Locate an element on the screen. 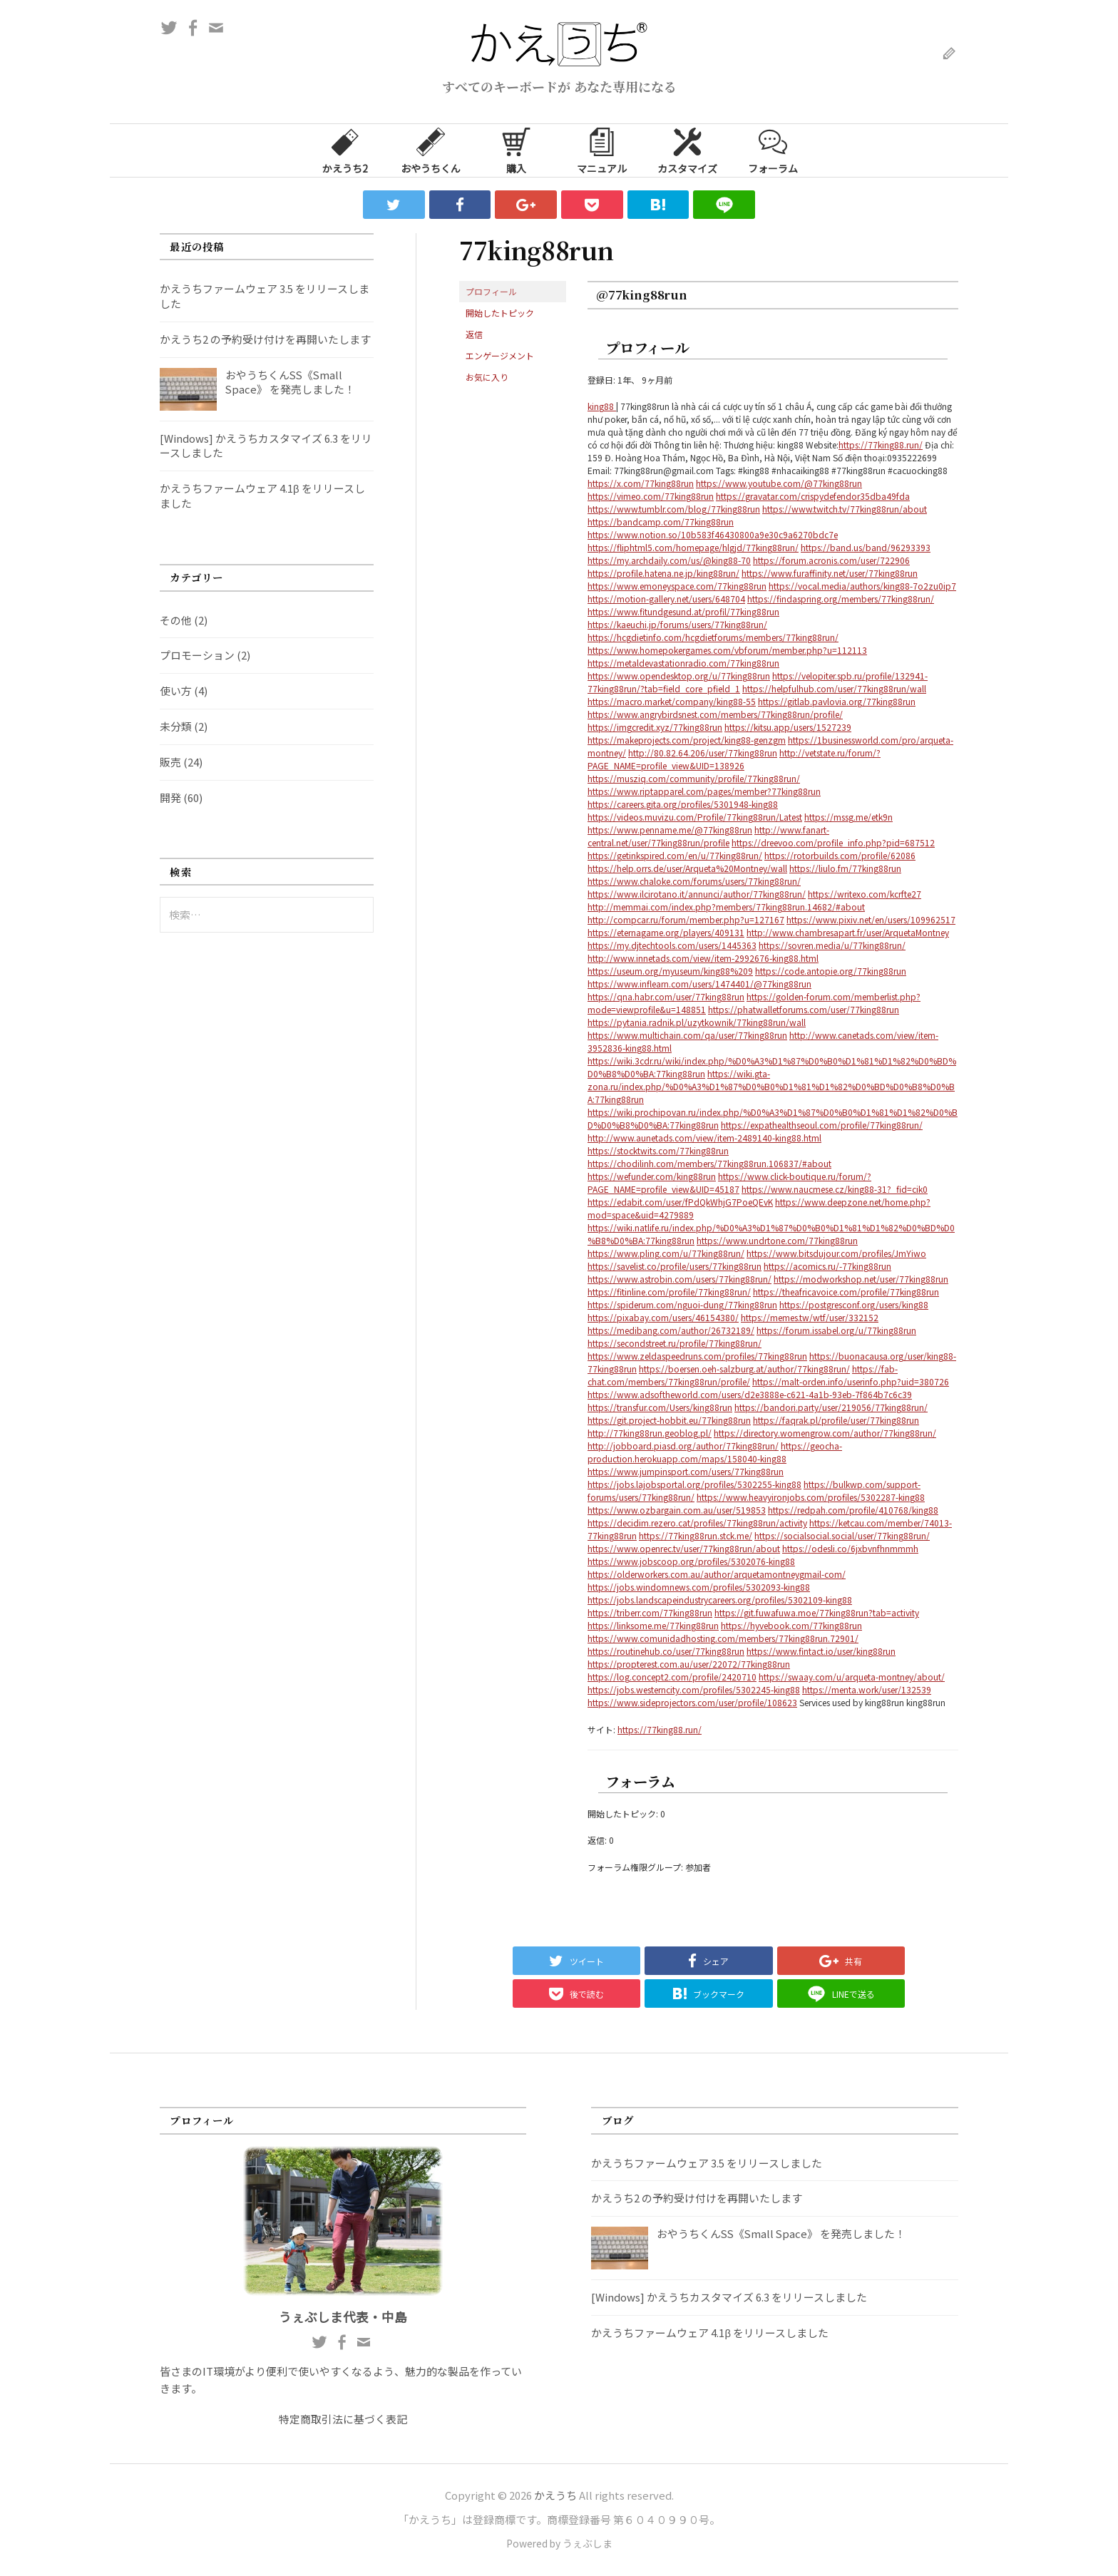  https://kaeuchi.jp/forums/users/77king88run/ is located at coordinates (677, 624).